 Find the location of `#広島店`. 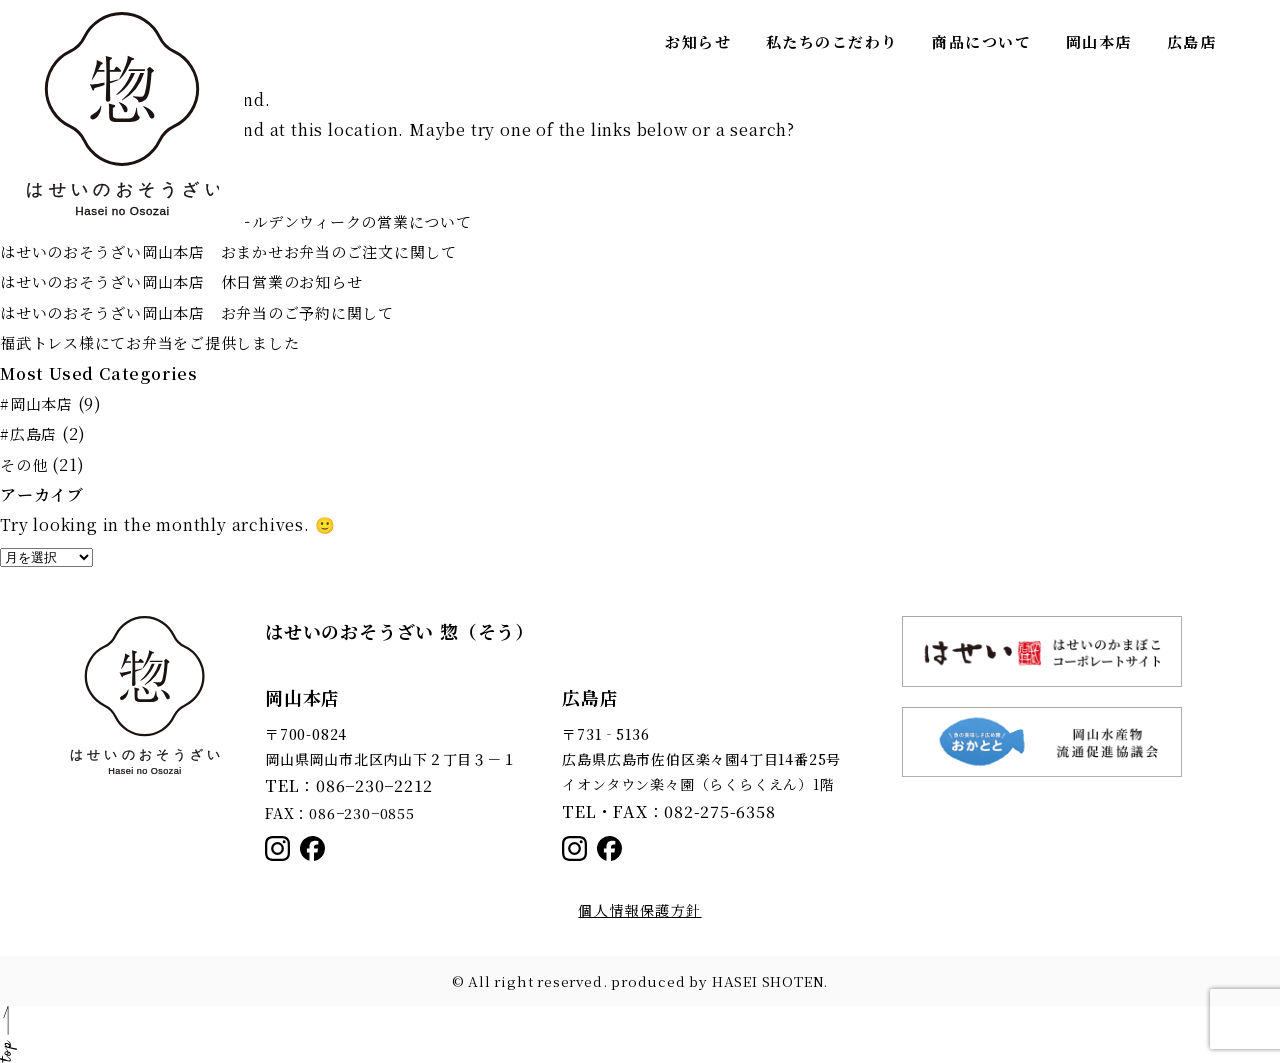

#広島店 is located at coordinates (30, 433).